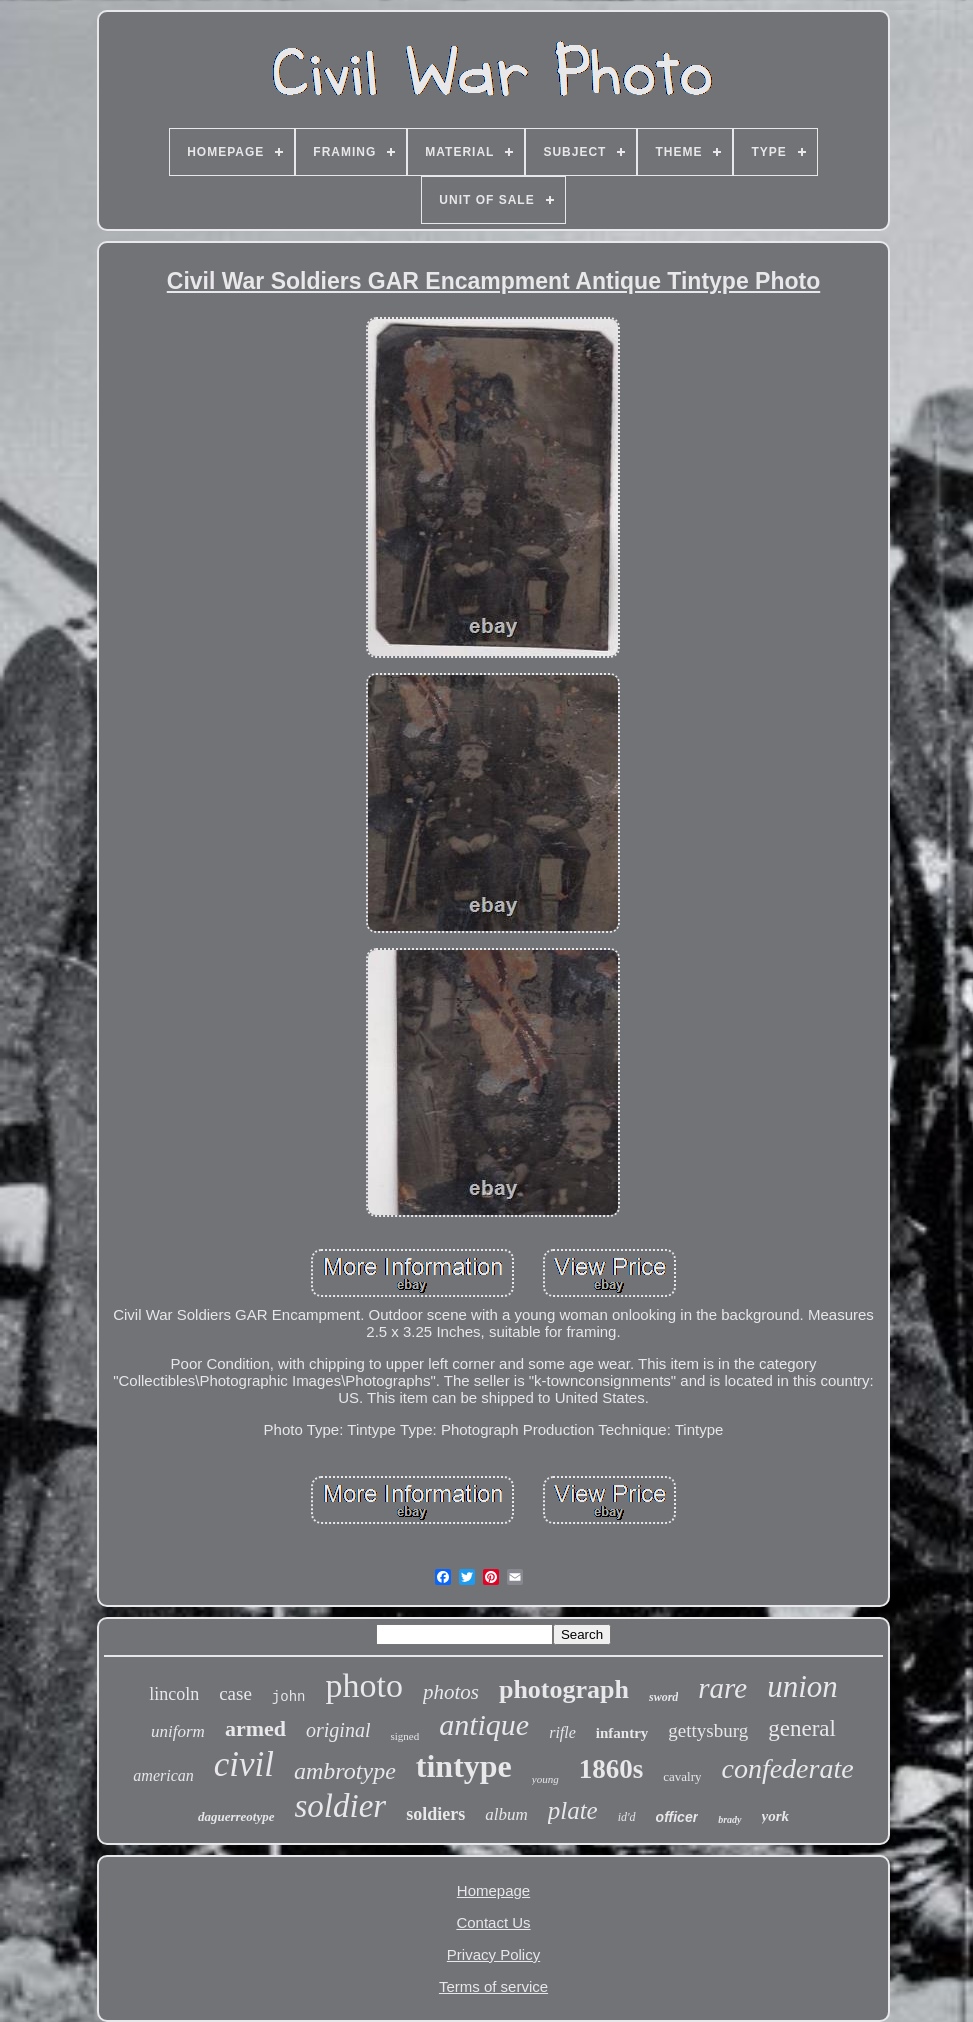 This screenshot has width=973, height=2022. Describe the element at coordinates (708, 1730) in the screenshot. I see `gettysburg` at that location.